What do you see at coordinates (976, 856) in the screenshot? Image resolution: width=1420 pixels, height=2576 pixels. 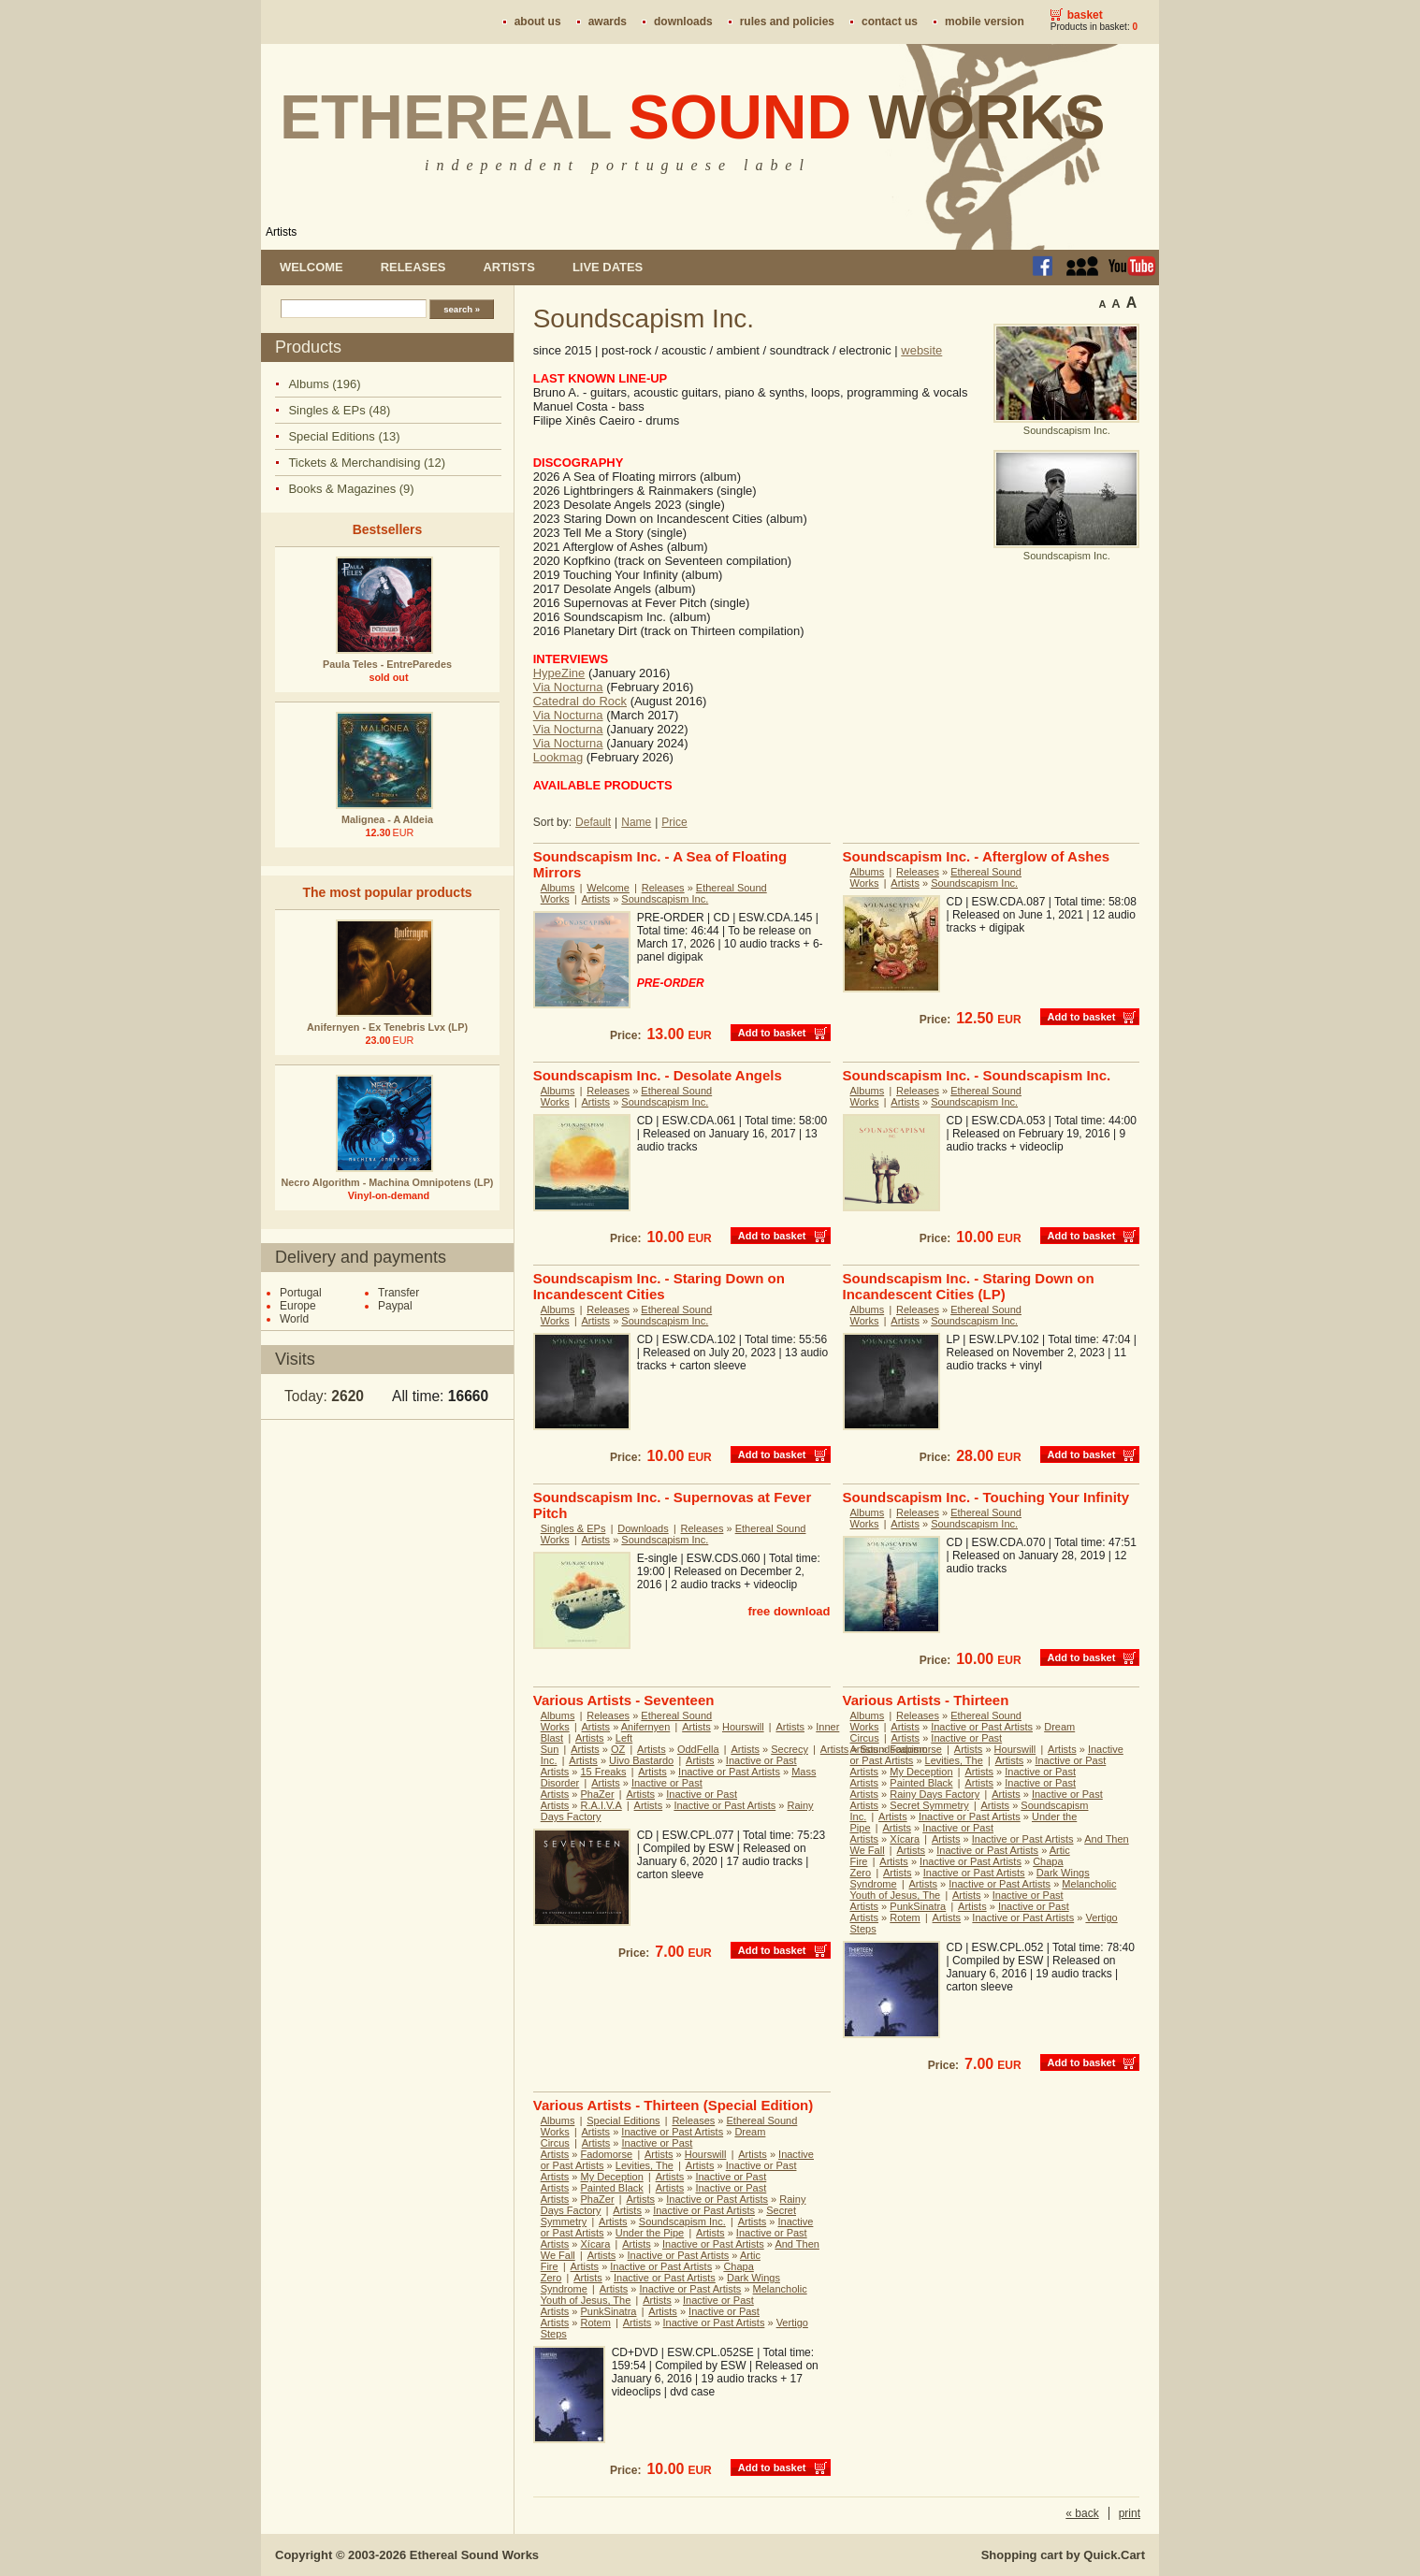 I see `Soundscapism Inc. - Afterglow of Ashes` at bounding box center [976, 856].